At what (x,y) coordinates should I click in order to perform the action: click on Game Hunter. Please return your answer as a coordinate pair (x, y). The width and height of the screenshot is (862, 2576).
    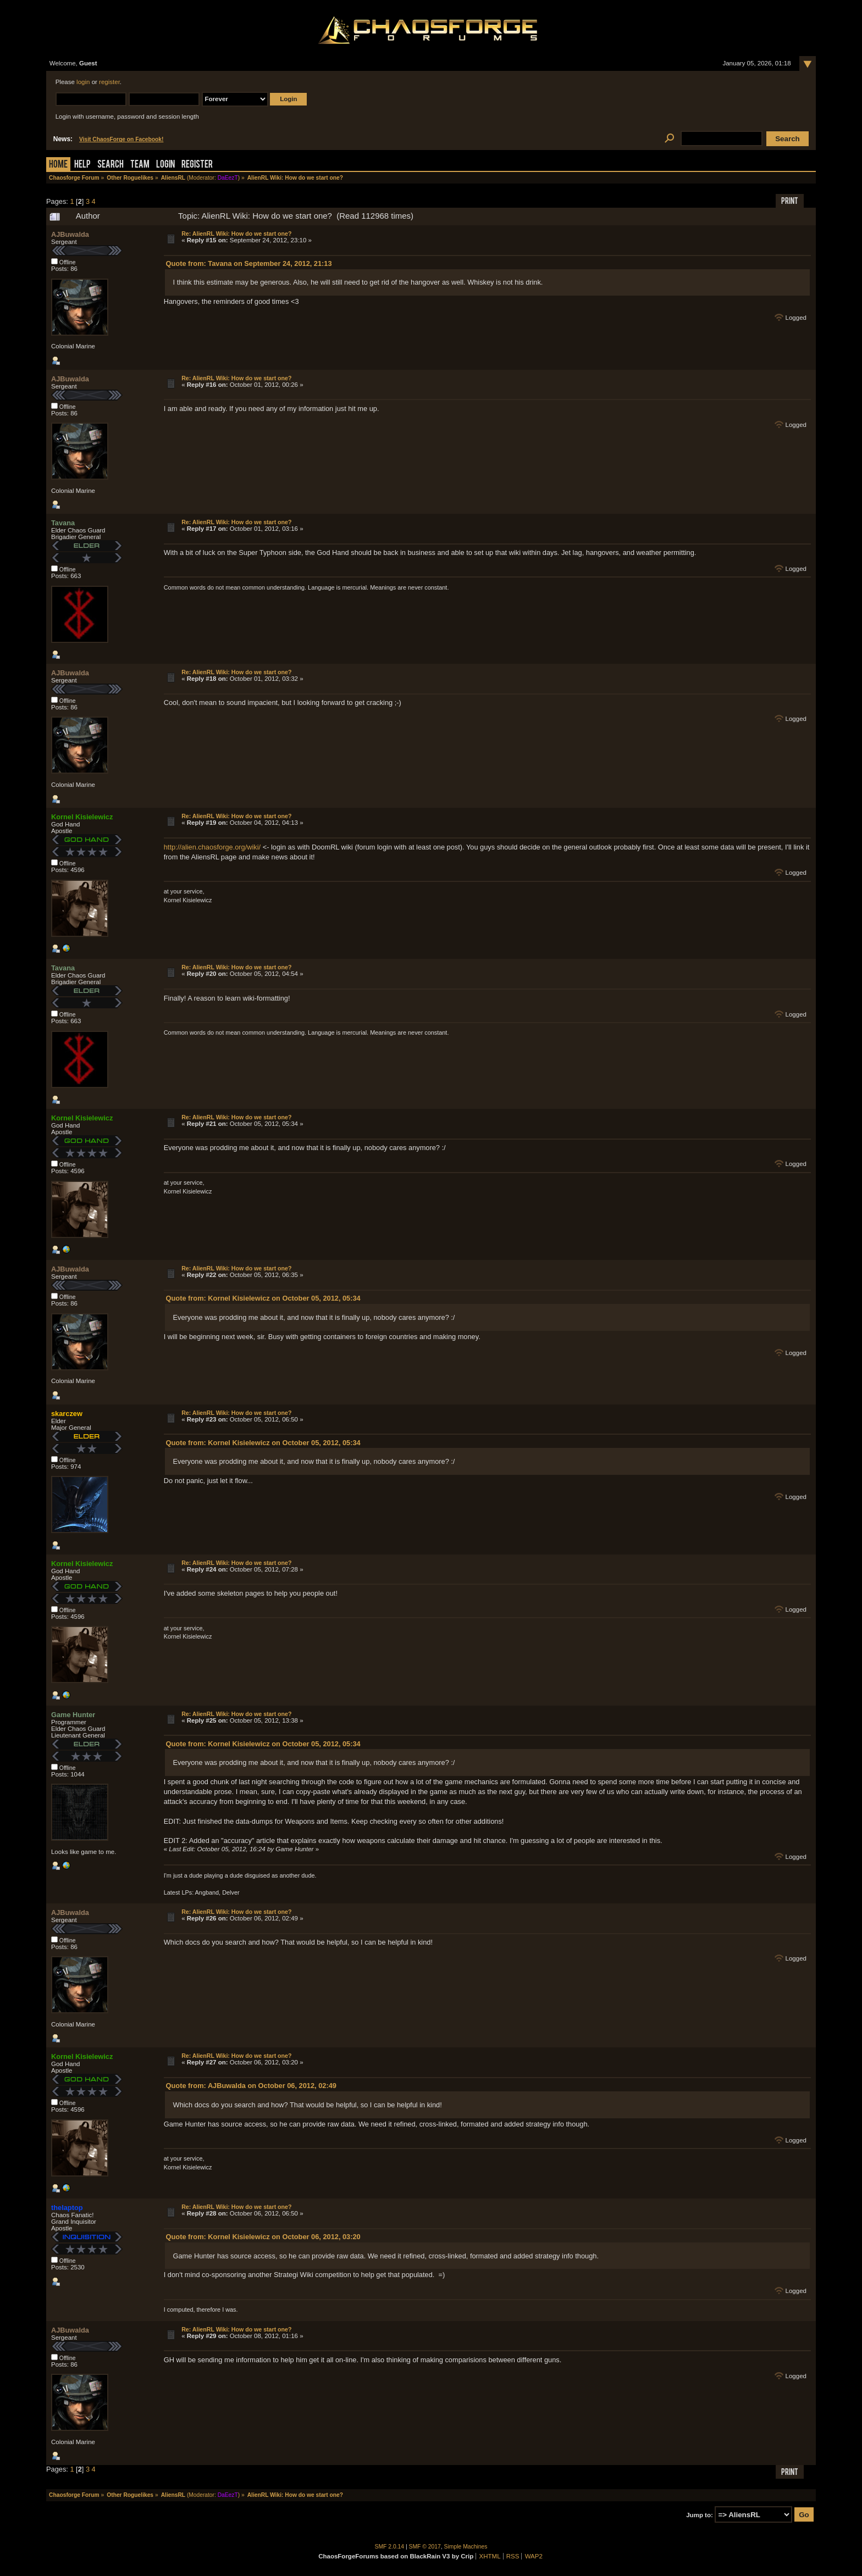
    Looking at the image, I should click on (73, 1715).